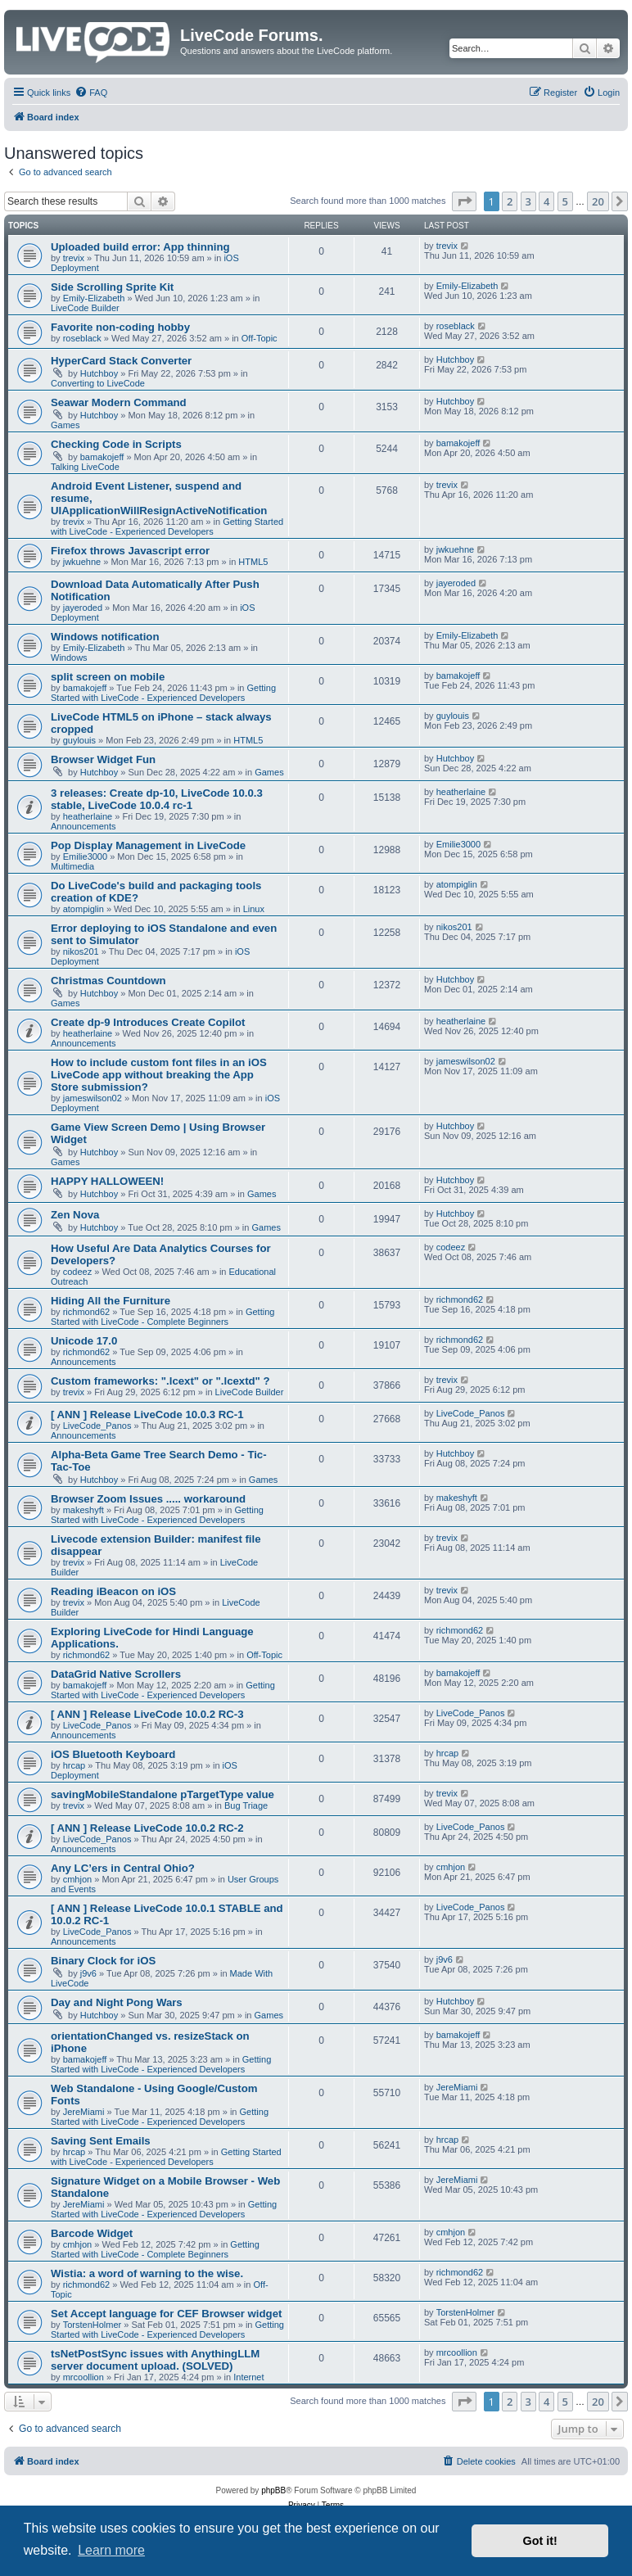 This screenshot has width=632, height=2576. Describe the element at coordinates (84, 1341) in the screenshot. I see `Unicode 17.0` at that location.